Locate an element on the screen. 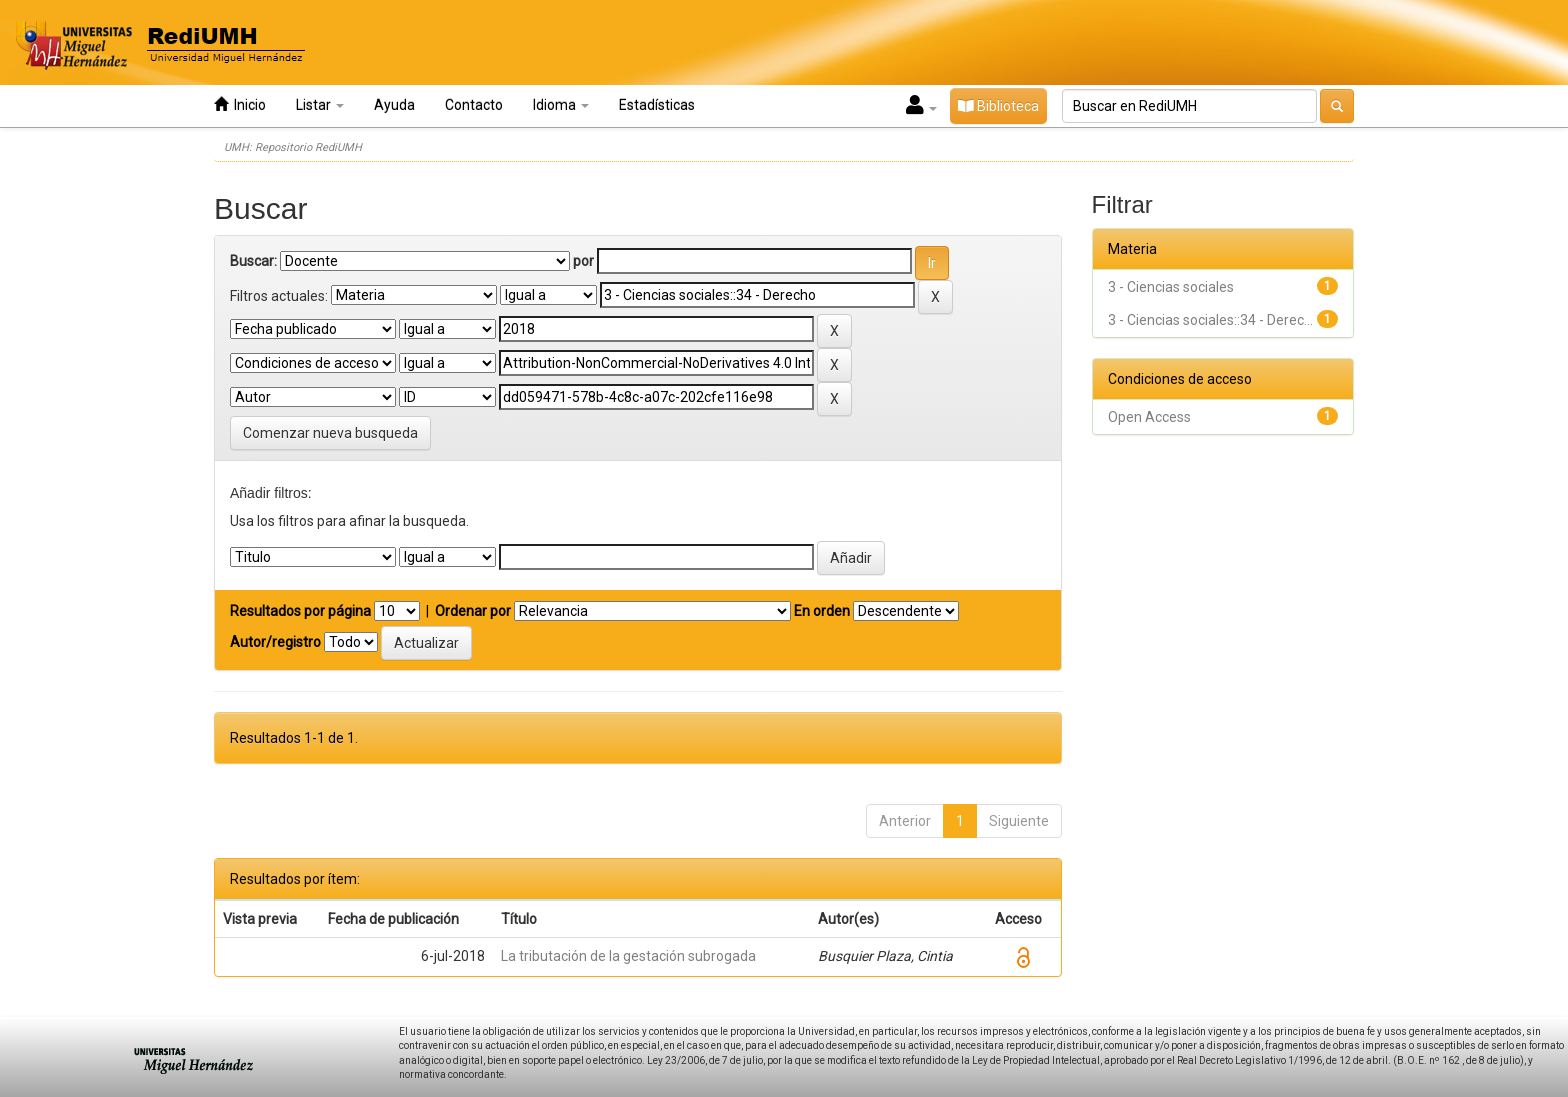  Comenzar nueva busqueda is located at coordinates (330, 433).